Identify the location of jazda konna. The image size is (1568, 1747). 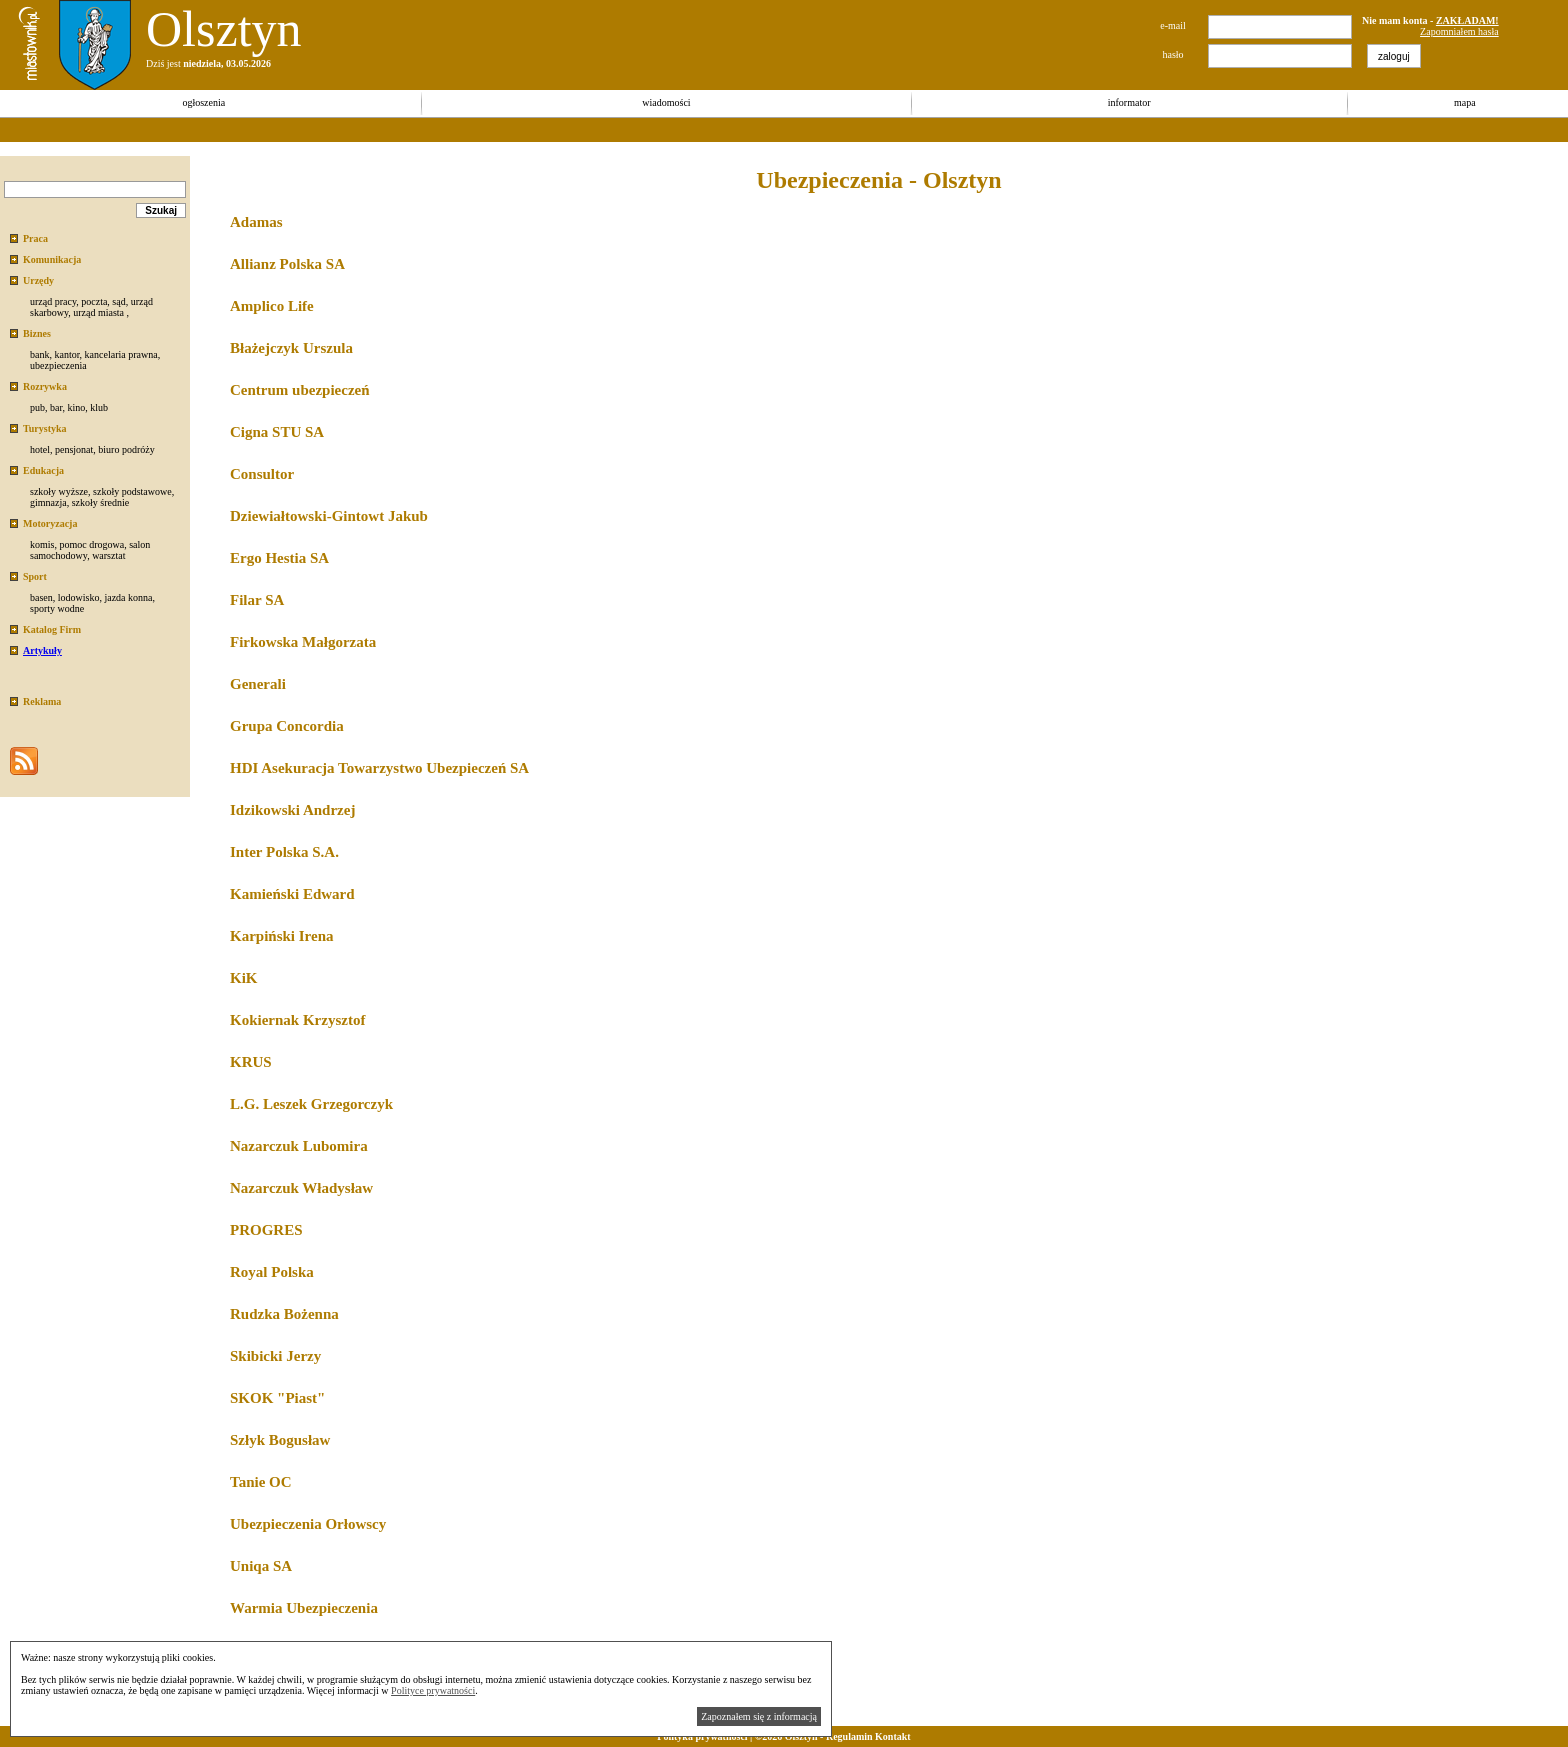
(128, 597).